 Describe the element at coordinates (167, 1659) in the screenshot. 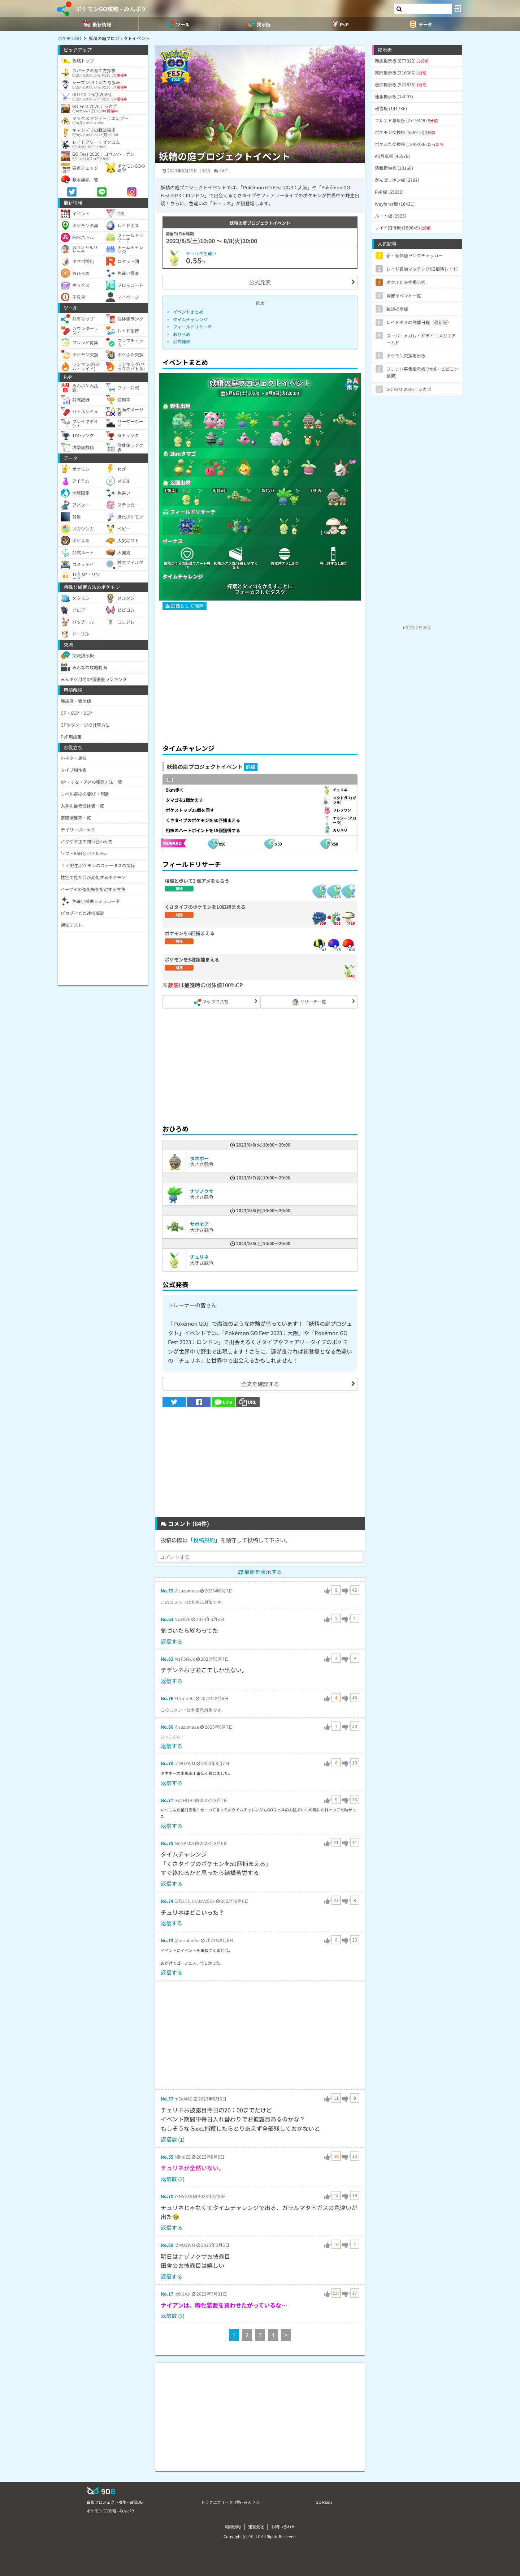

I see `No.82` at that location.